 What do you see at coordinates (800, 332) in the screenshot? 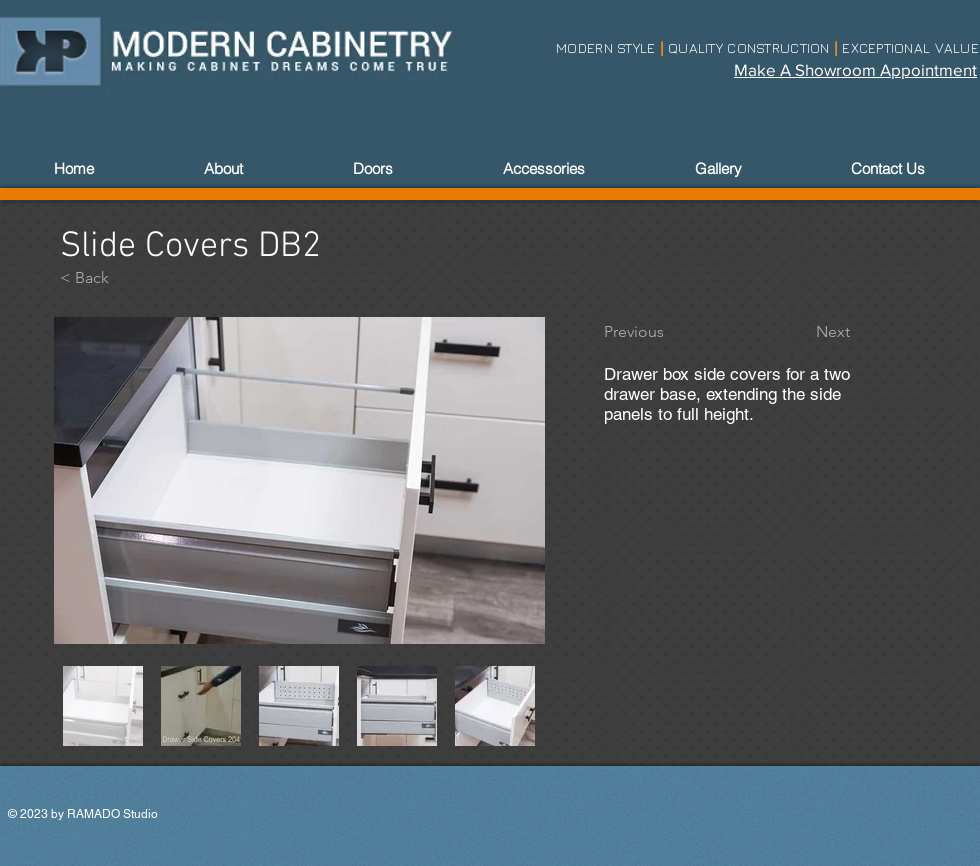
I see `[Next]` at bounding box center [800, 332].